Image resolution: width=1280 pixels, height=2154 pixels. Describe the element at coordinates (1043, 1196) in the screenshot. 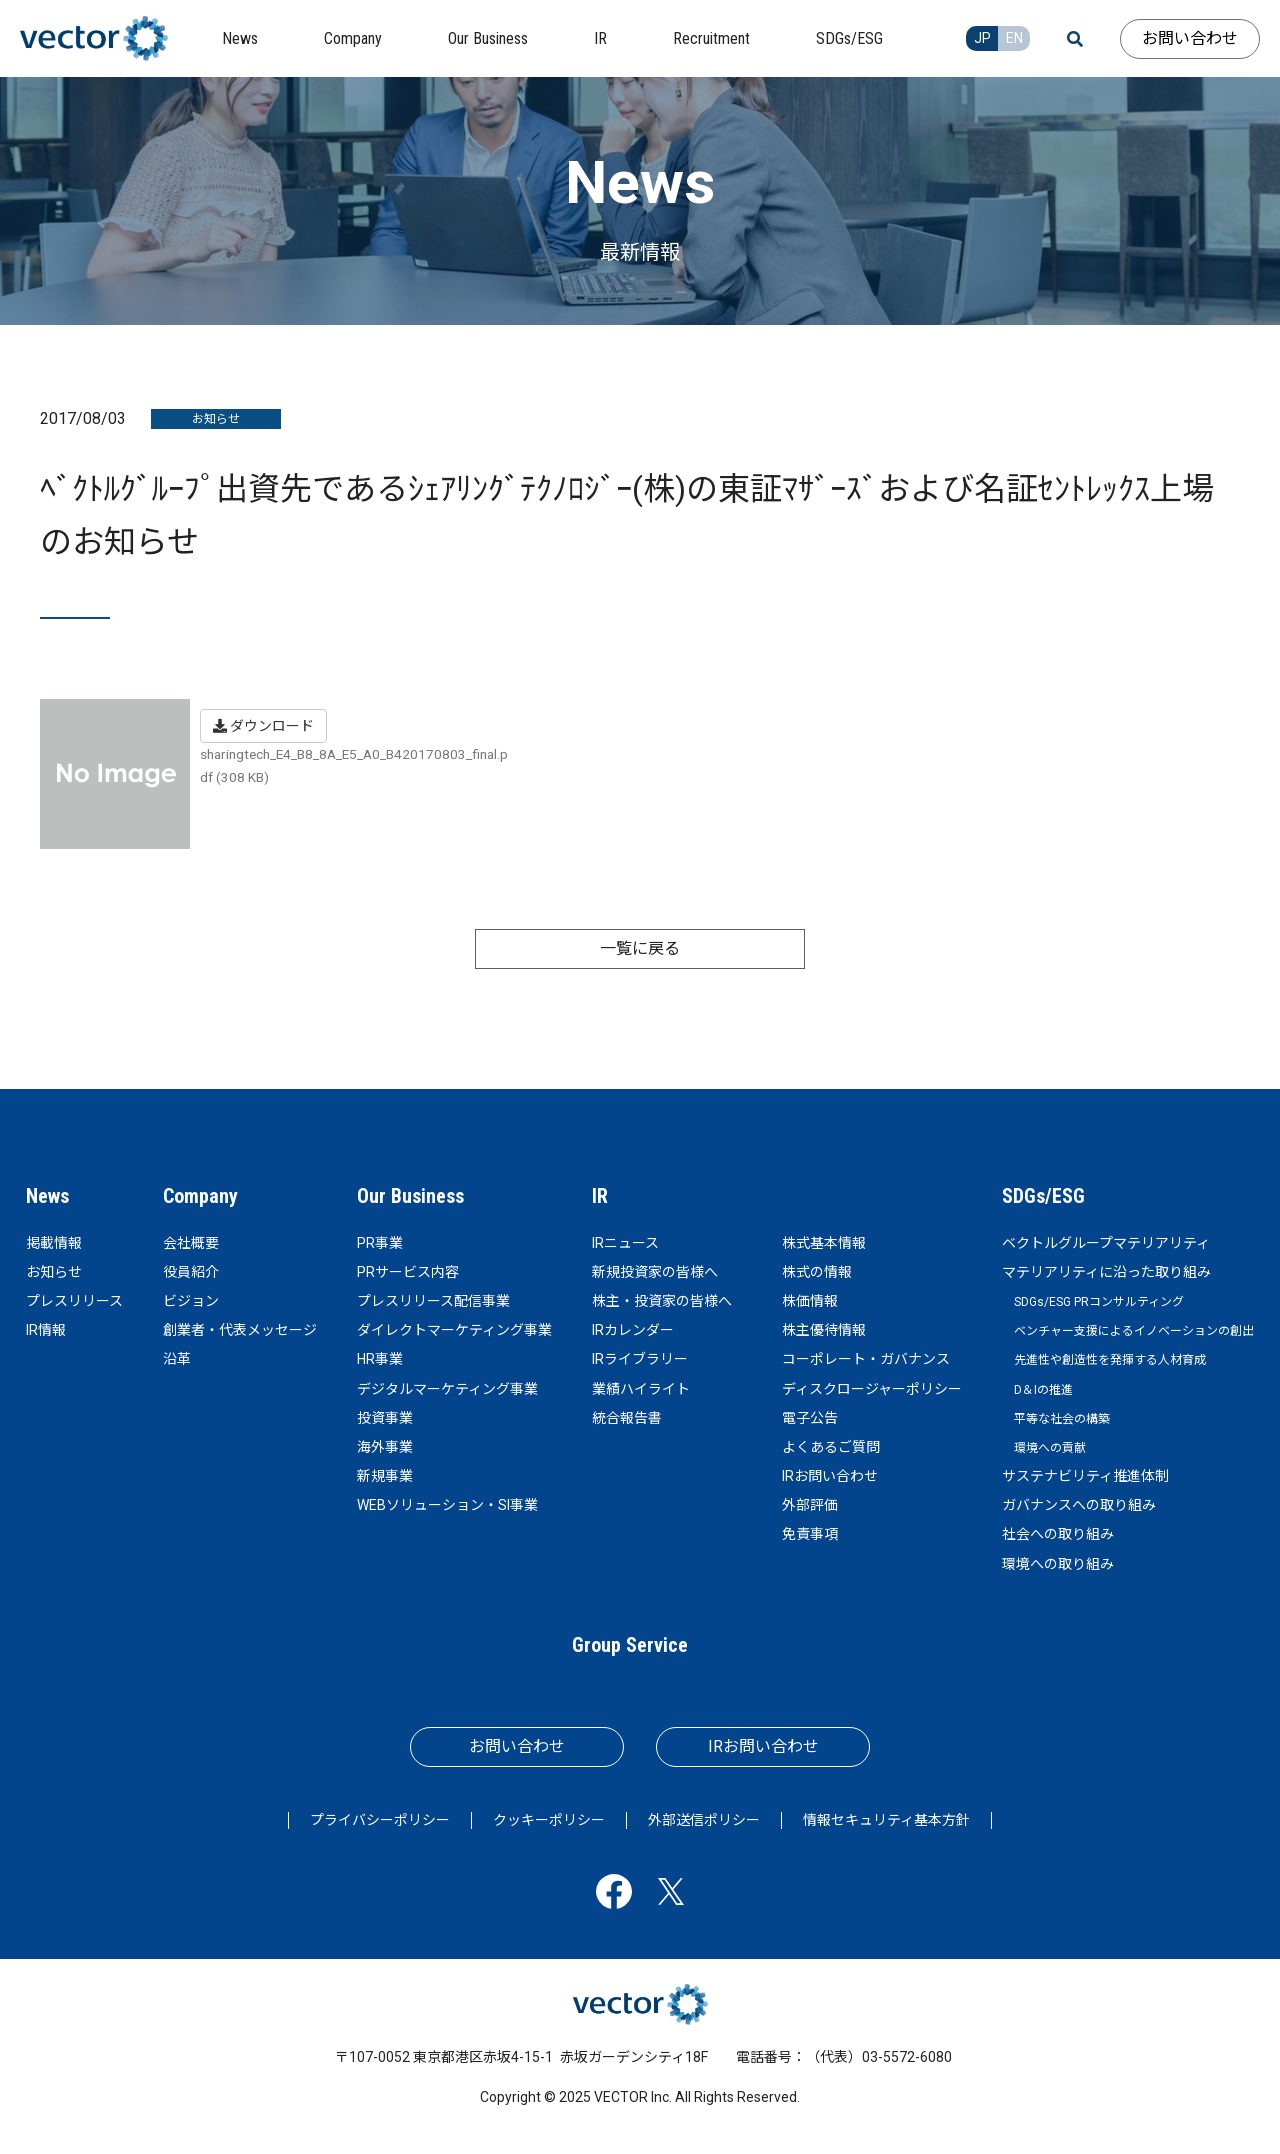

I see `SDGs/ESG` at that location.